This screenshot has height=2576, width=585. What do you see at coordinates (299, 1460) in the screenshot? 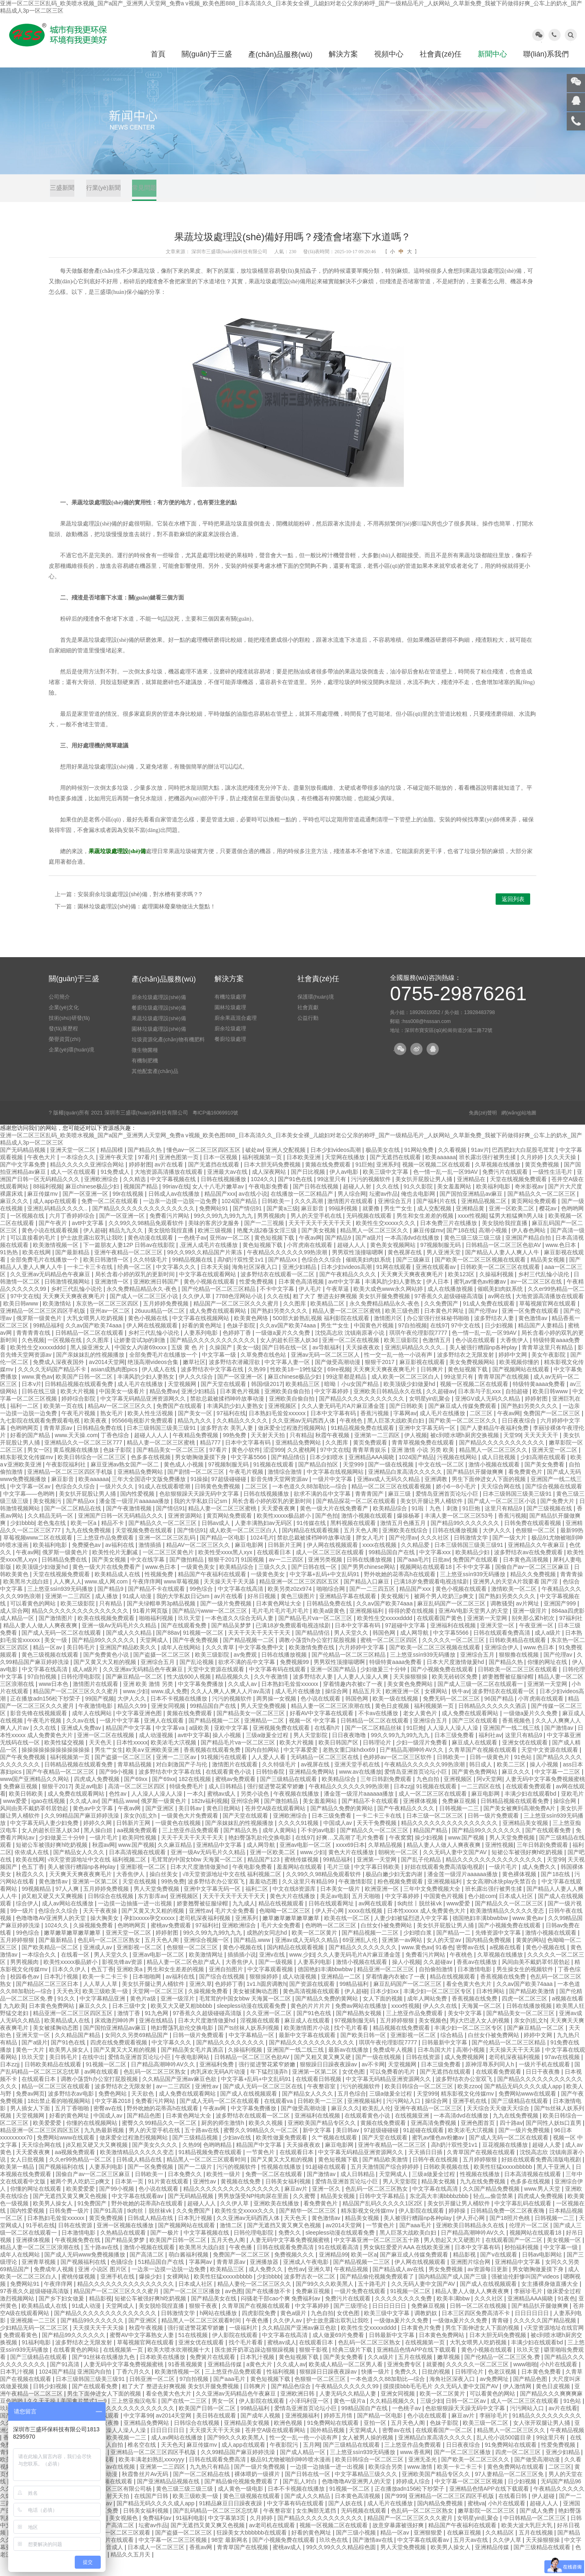
I see `亚洲精品免费网站` at bounding box center [299, 1460].